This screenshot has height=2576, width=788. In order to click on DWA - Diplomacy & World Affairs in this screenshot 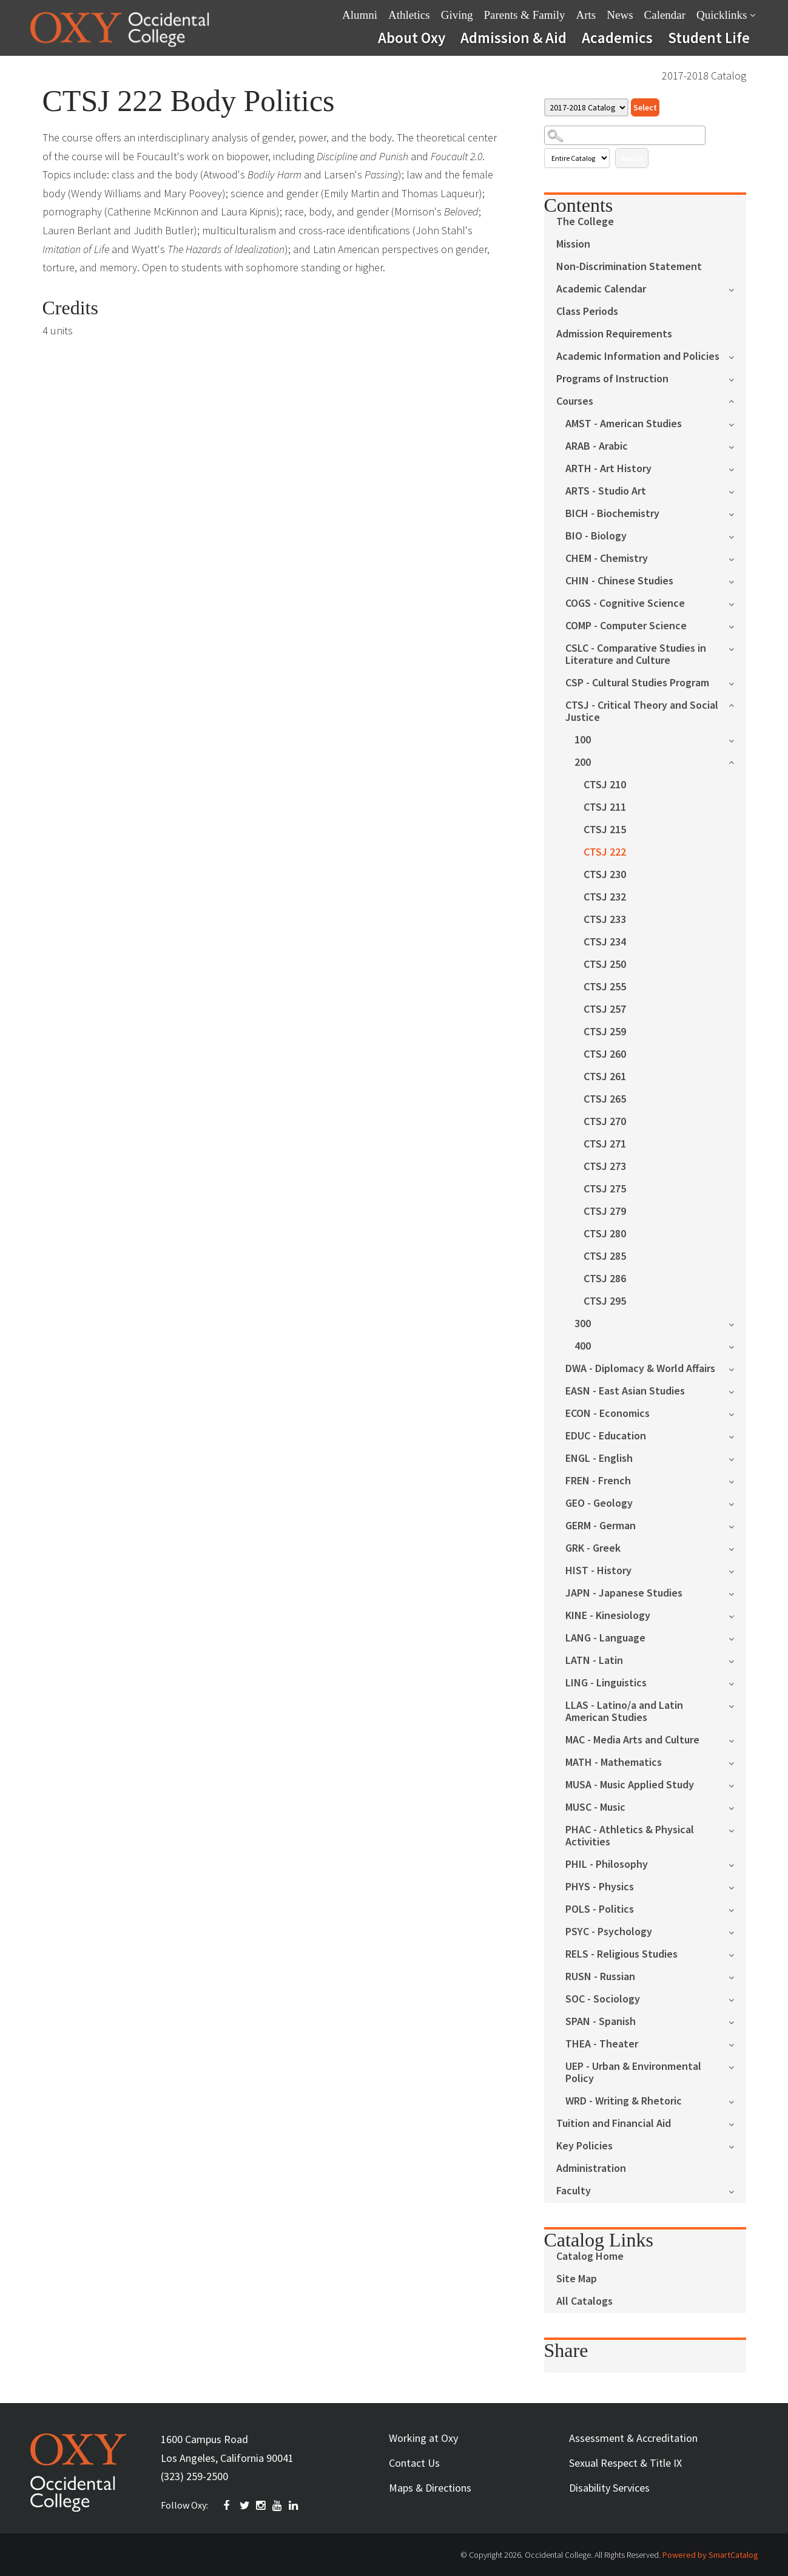, I will do `click(640, 1368)`.